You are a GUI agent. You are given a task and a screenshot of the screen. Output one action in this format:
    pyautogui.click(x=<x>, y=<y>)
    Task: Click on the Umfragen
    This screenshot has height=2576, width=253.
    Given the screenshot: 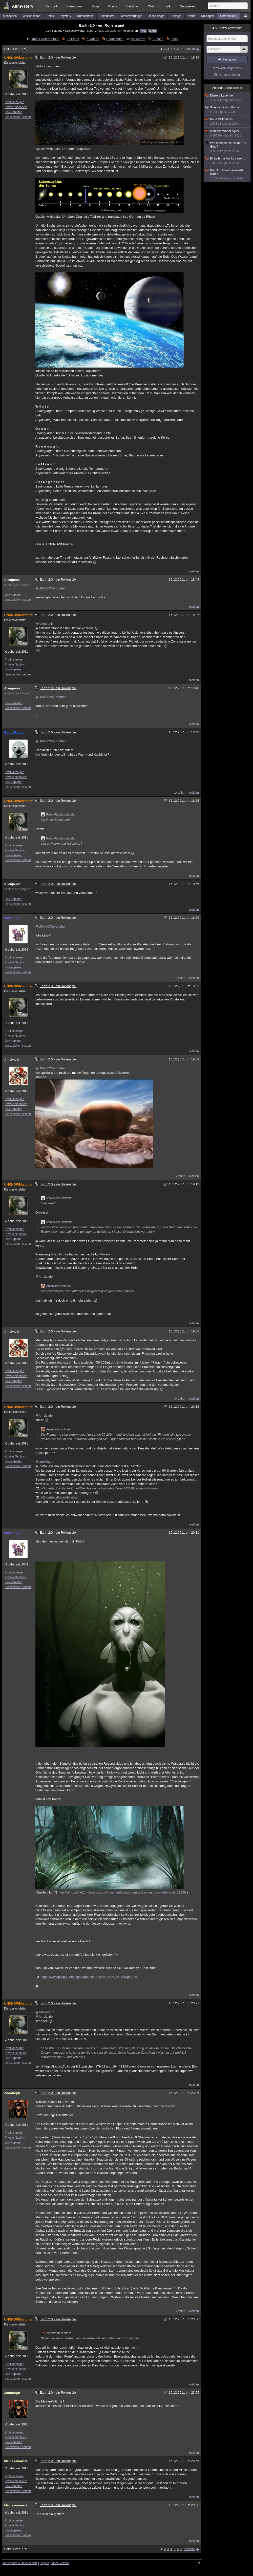 What is the action you would take?
    pyautogui.click(x=207, y=16)
    